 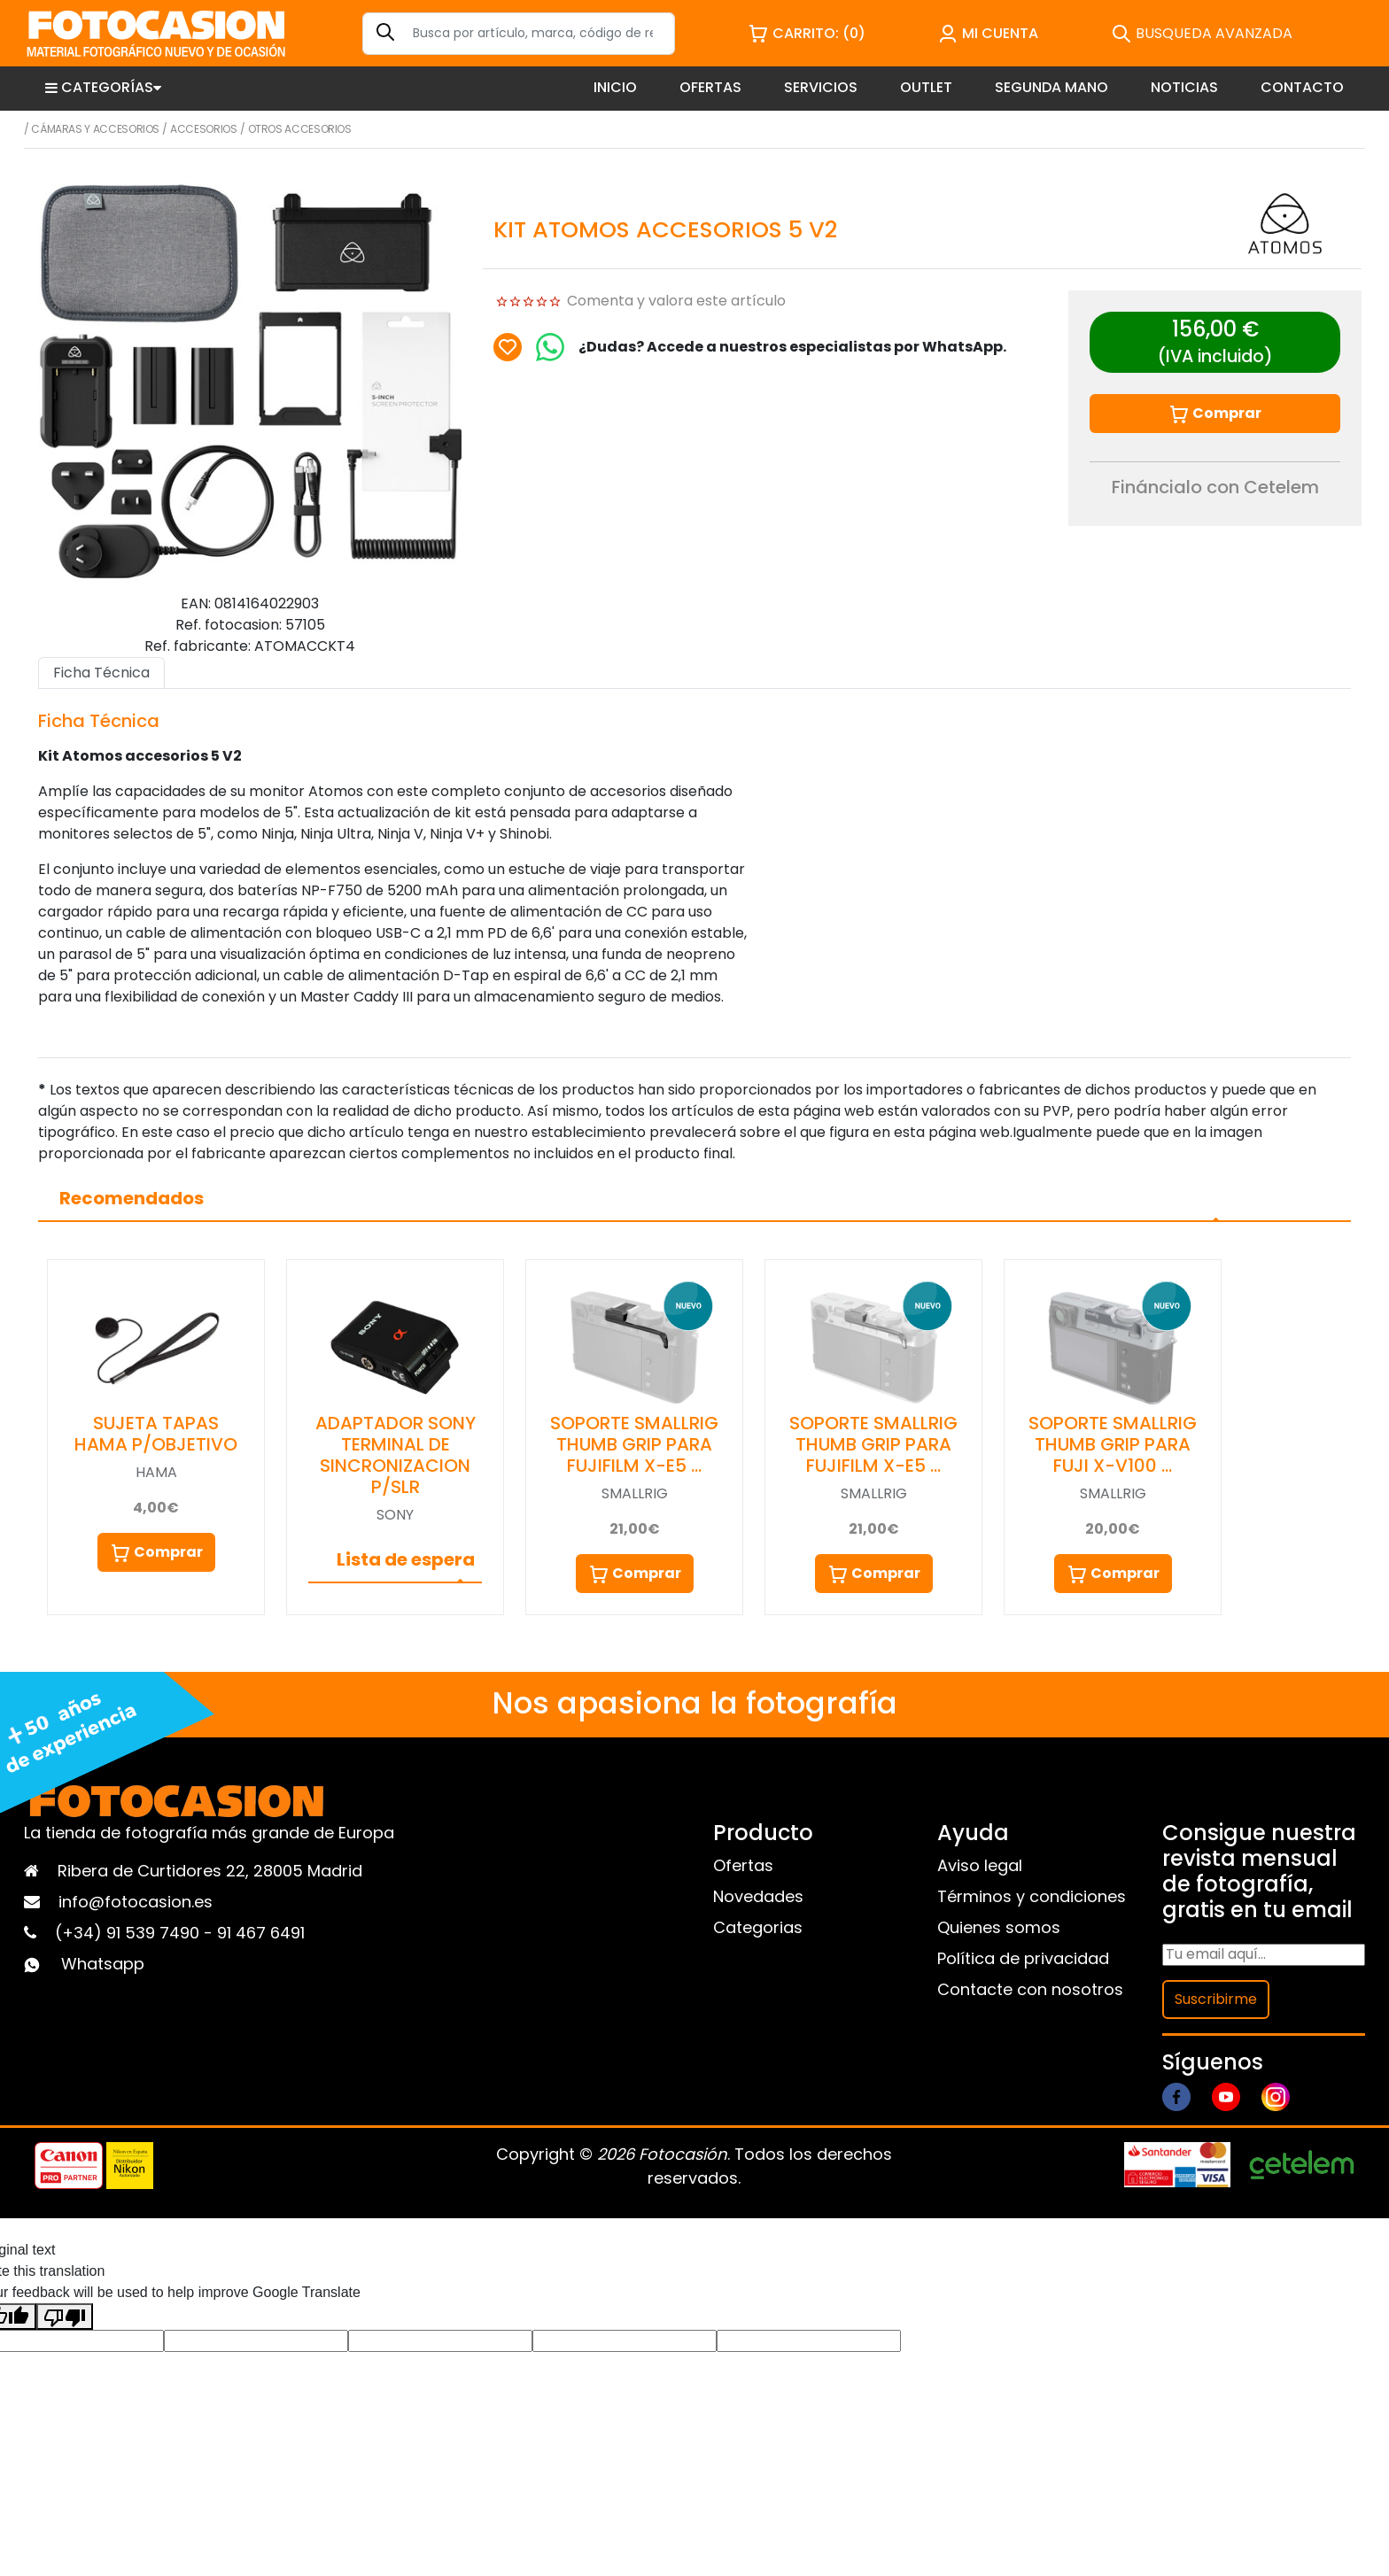 I want to click on [Chat on WhatsApp], so click(x=550, y=347).